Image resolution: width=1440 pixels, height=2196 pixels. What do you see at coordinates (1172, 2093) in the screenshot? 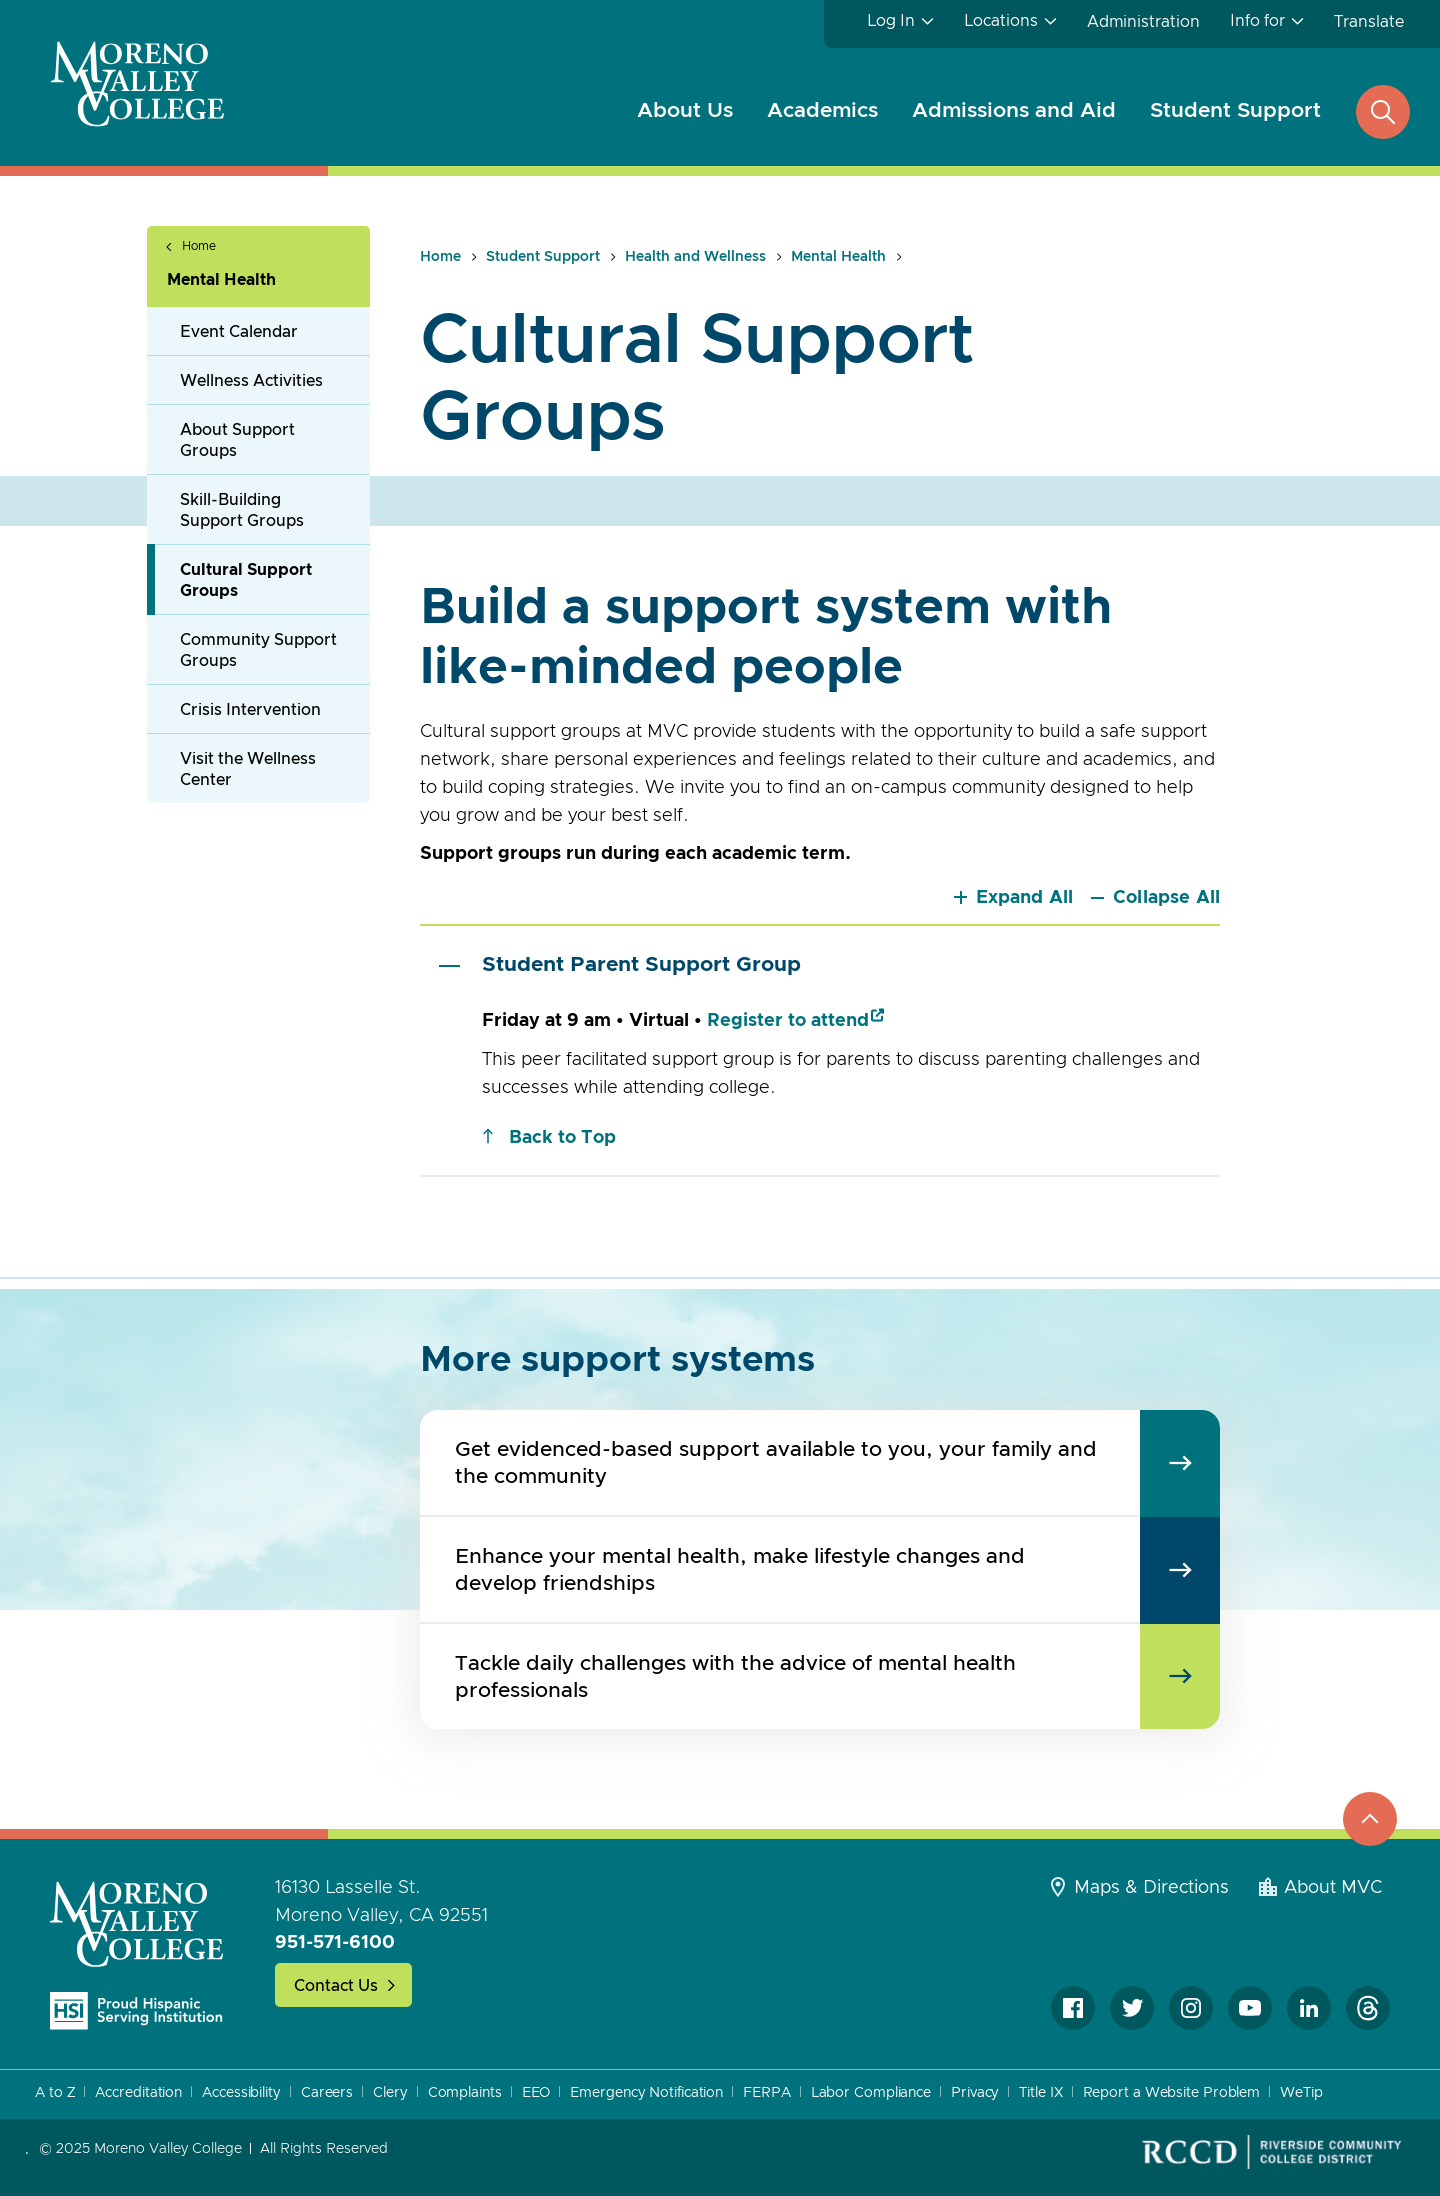
I see `Report a Website Problem` at bounding box center [1172, 2093].